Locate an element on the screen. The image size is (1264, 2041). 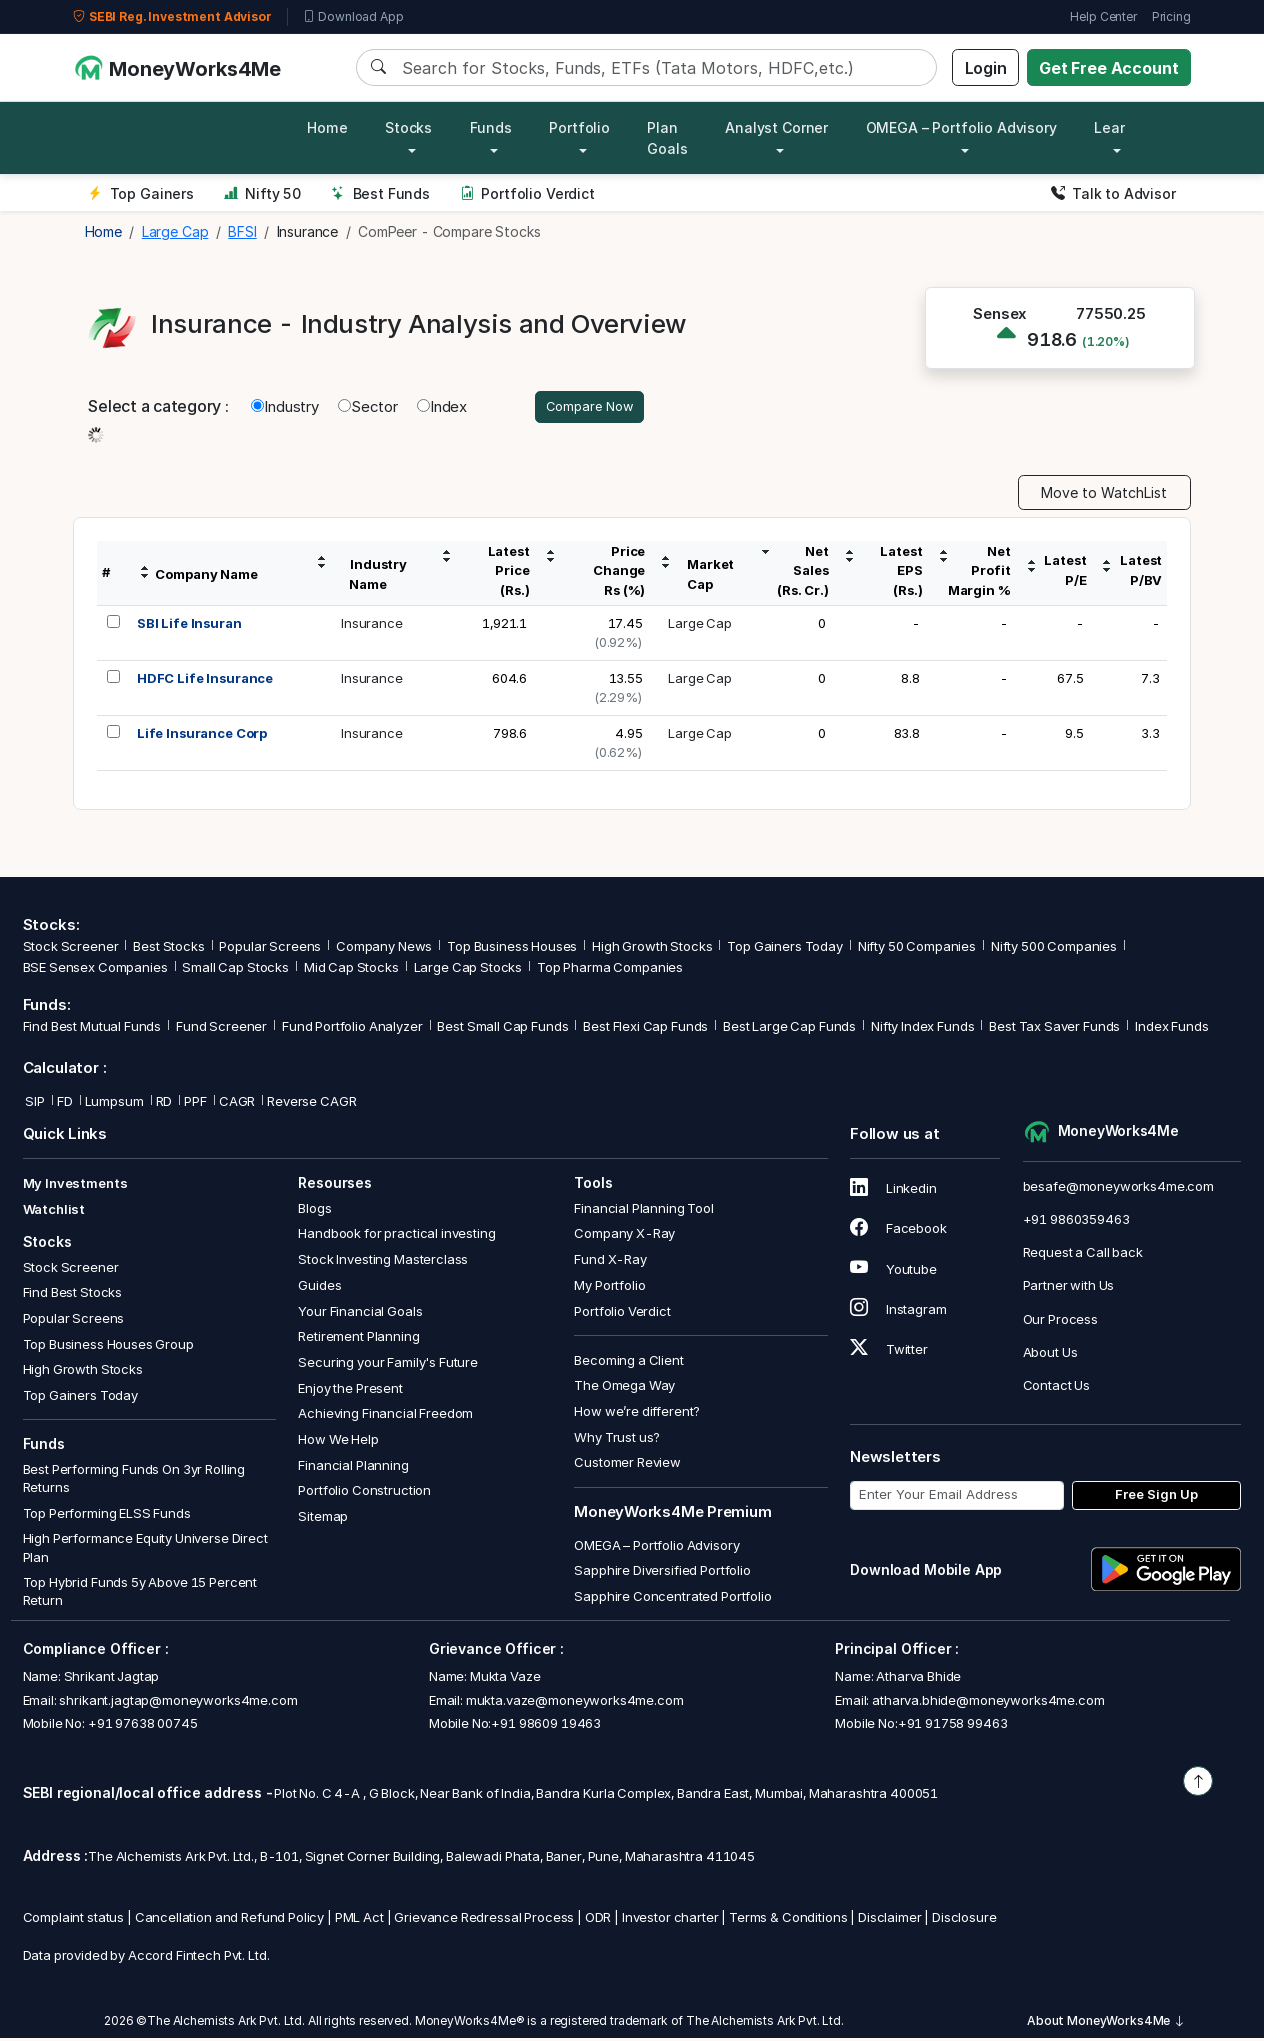
Watchlist is located at coordinates (54, 1212).